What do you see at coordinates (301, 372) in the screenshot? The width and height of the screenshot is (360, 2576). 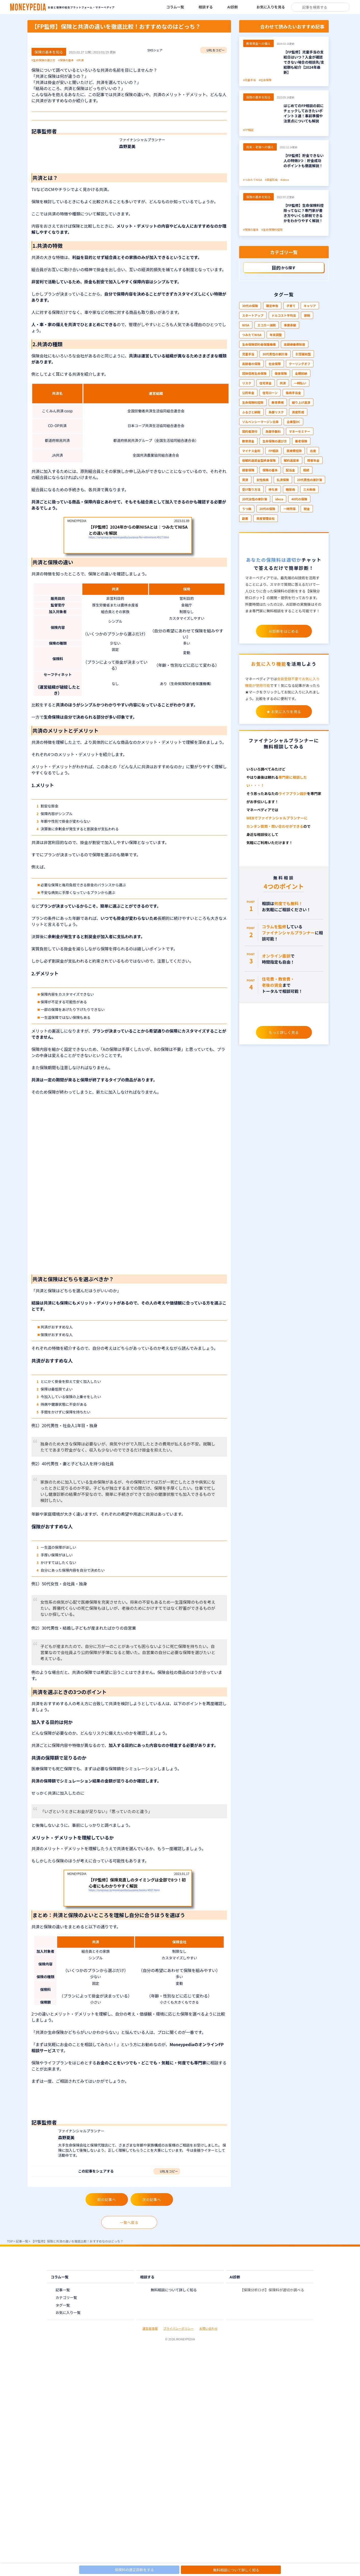 I see `全期前納` at bounding box center [301, 372].